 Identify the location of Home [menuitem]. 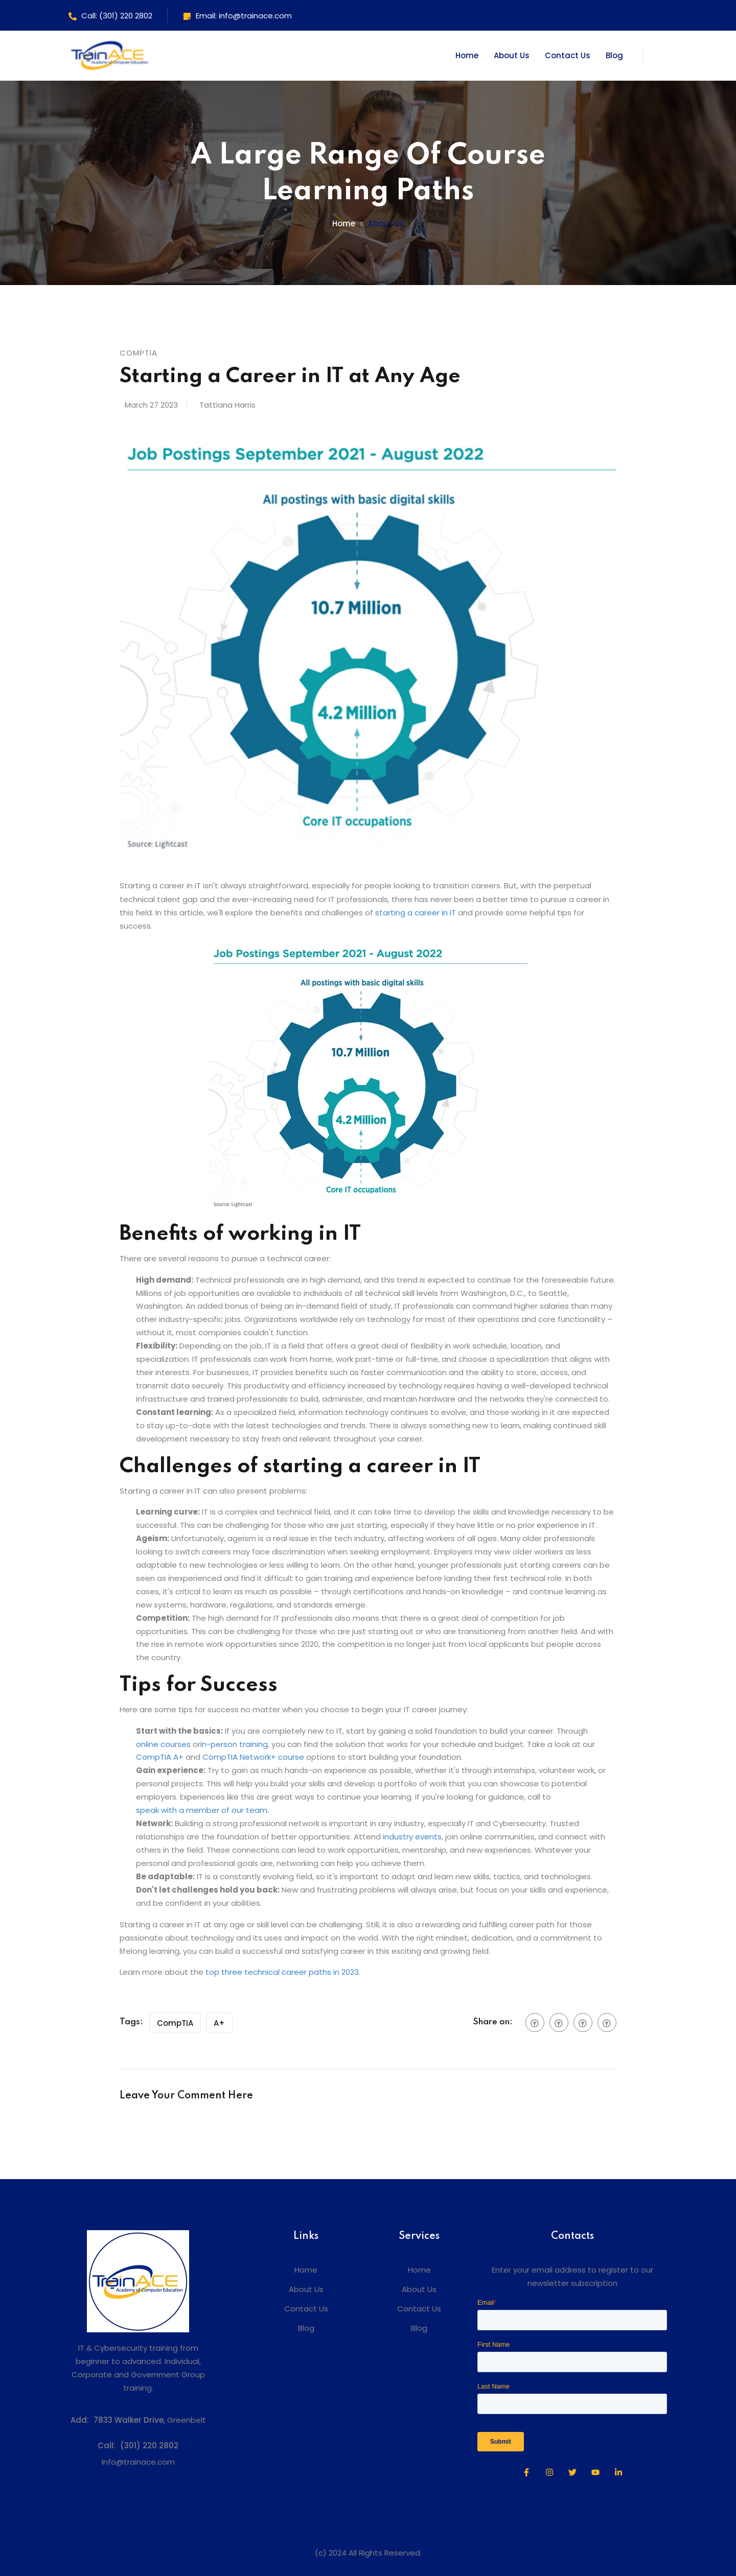
(305, 2269).